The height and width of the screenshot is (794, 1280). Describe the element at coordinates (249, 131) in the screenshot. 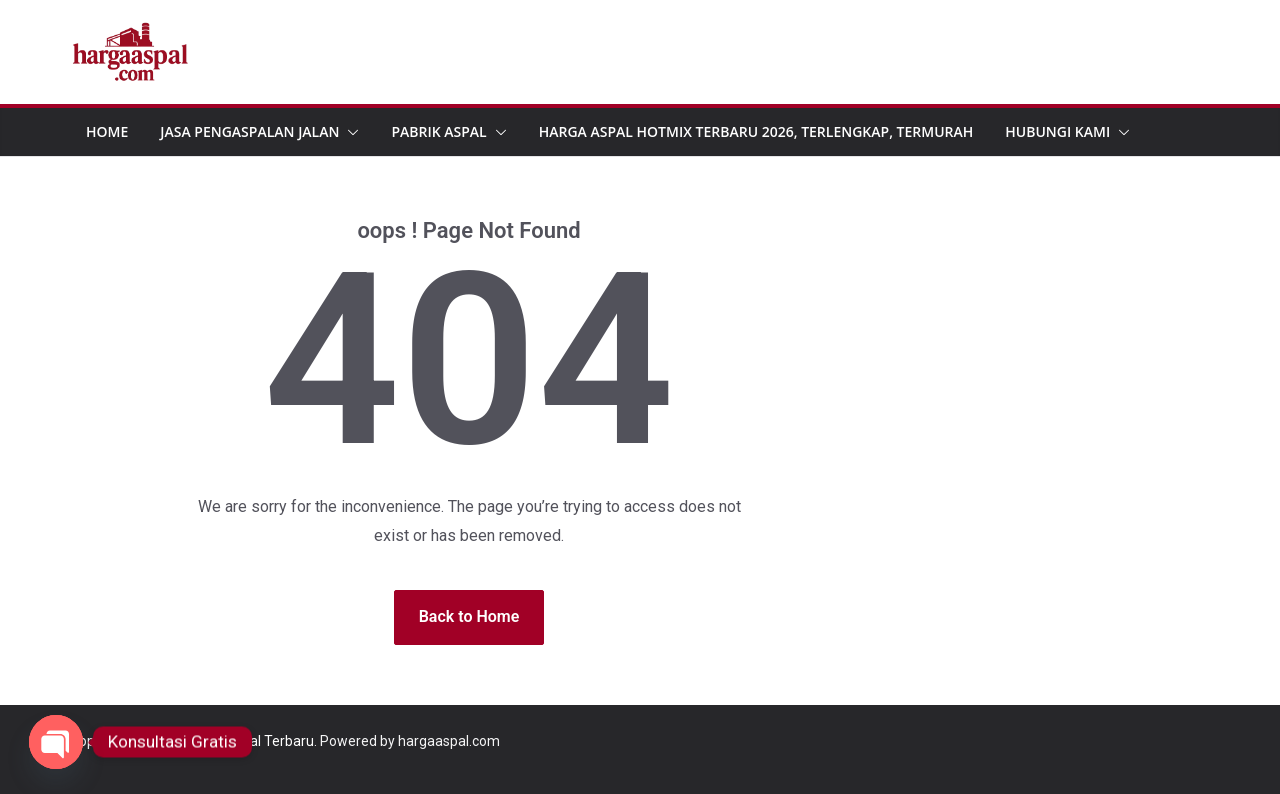

I see `Jasa Pengaspalan Jalan` at that location.